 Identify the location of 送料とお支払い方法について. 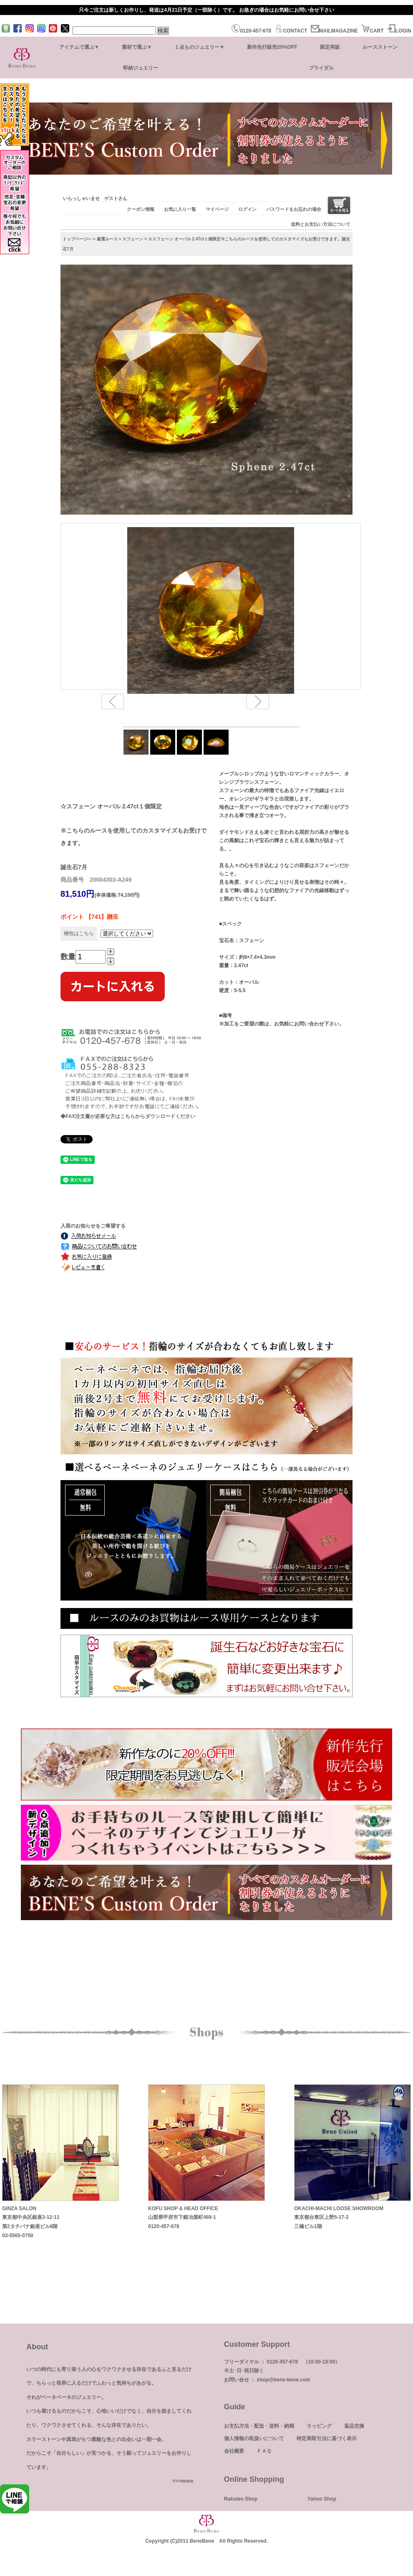
(320, 224).